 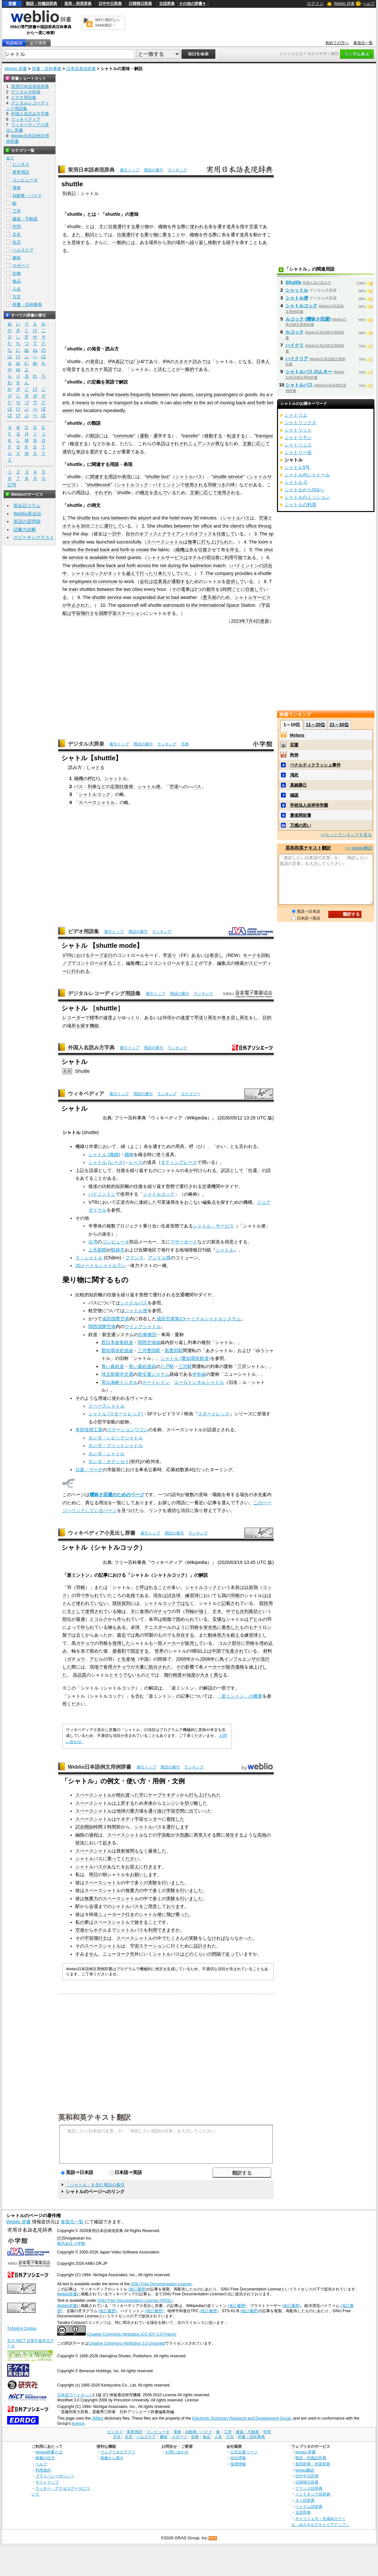 I want to click on 都市, so click(x=210, y=589).